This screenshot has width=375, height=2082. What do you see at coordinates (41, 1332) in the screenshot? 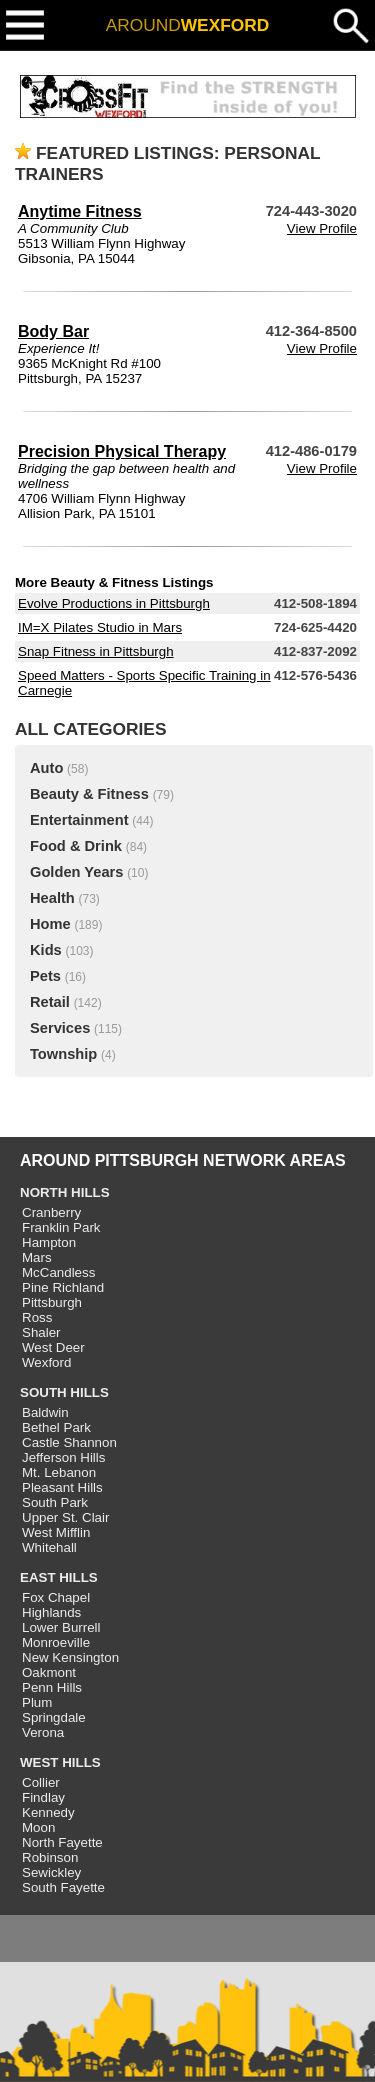
I see `Shaler` at bounding box center [41, 1332].